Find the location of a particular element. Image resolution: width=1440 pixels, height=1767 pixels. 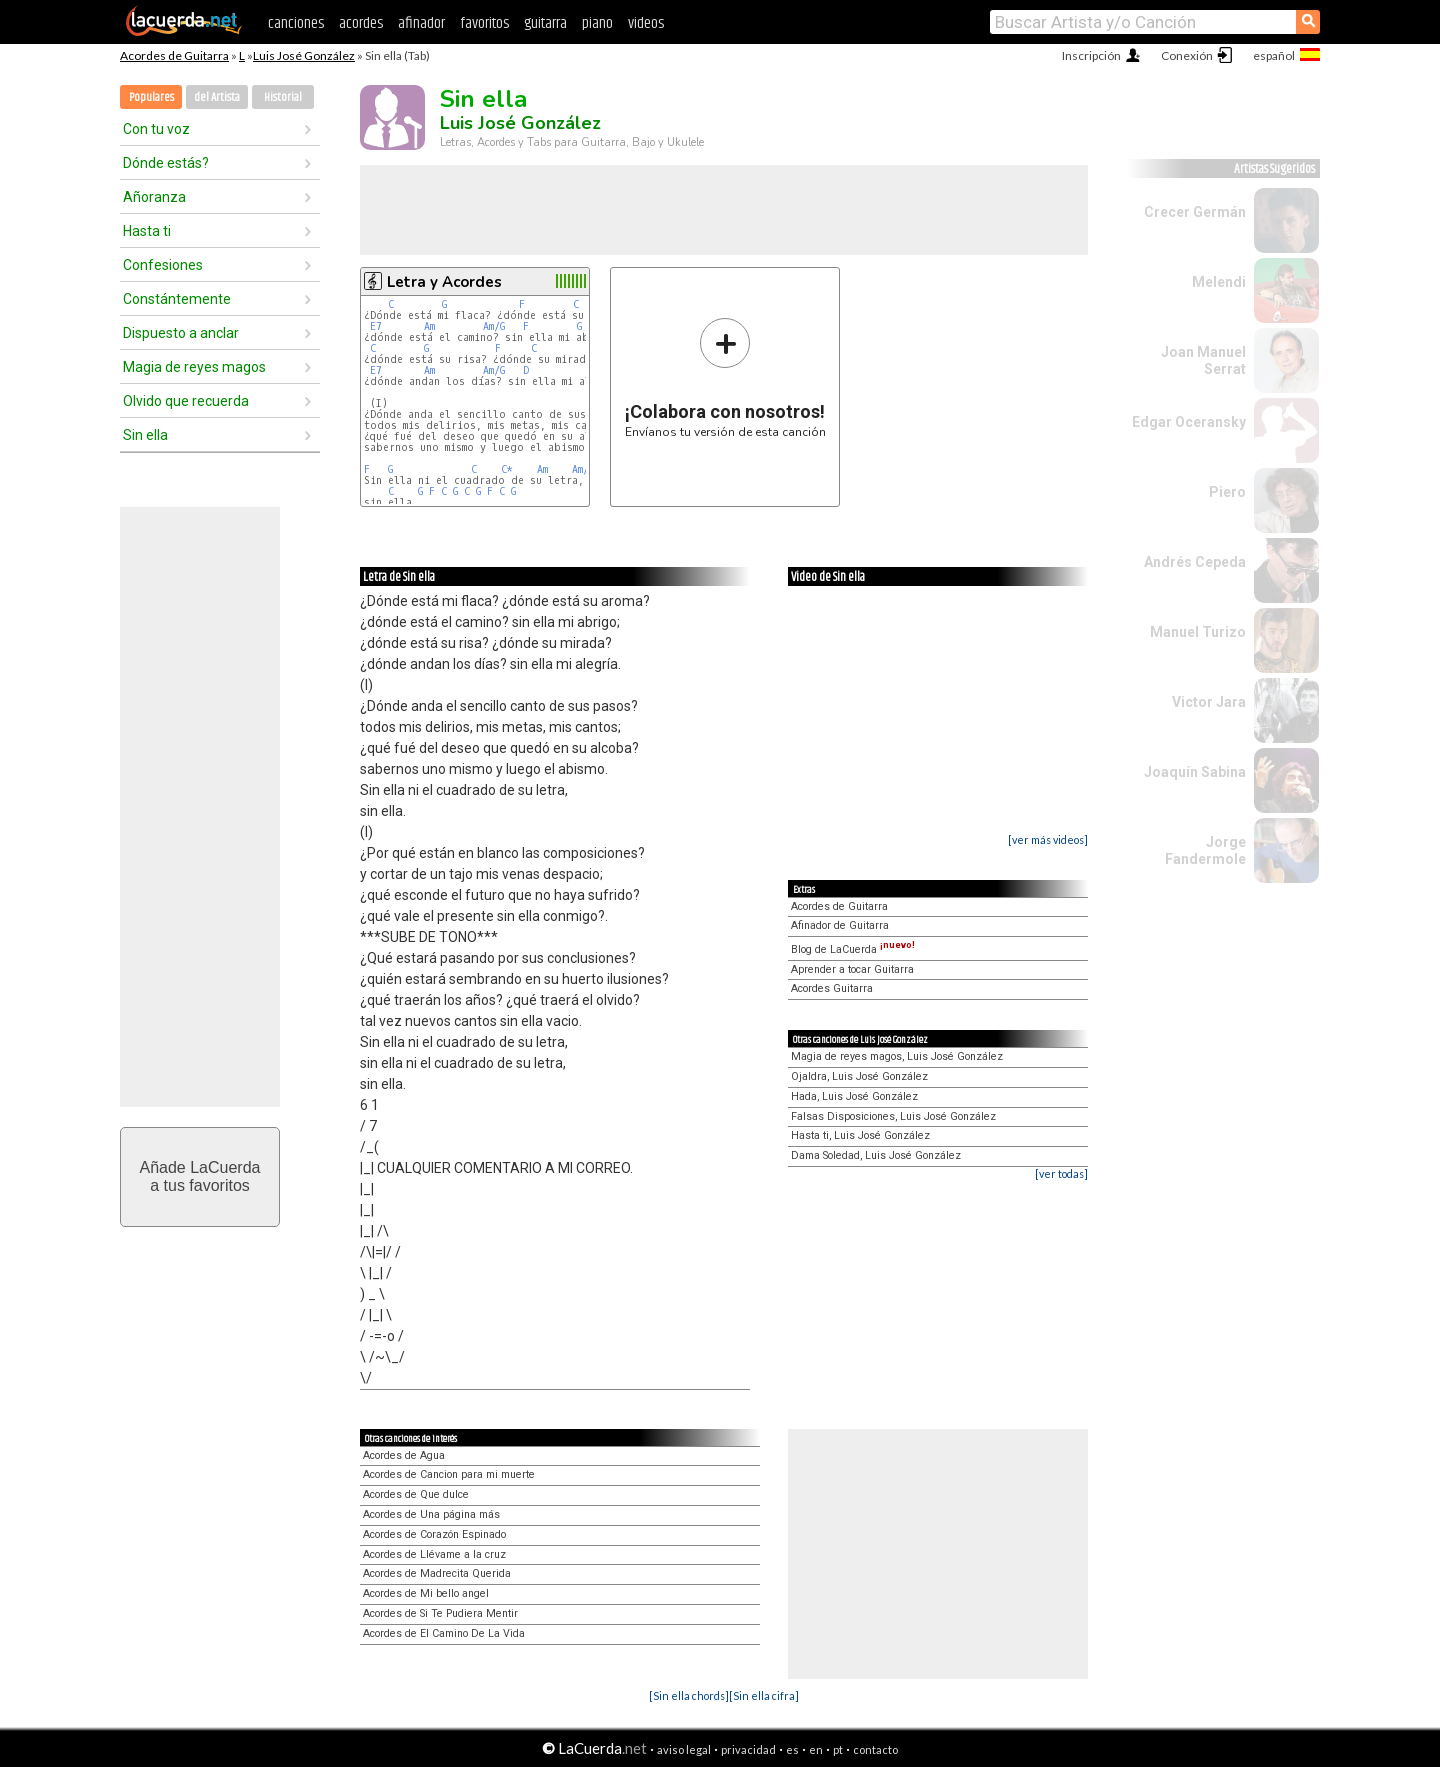

Acordes de Una página más is located at coordinates (431, 1514).